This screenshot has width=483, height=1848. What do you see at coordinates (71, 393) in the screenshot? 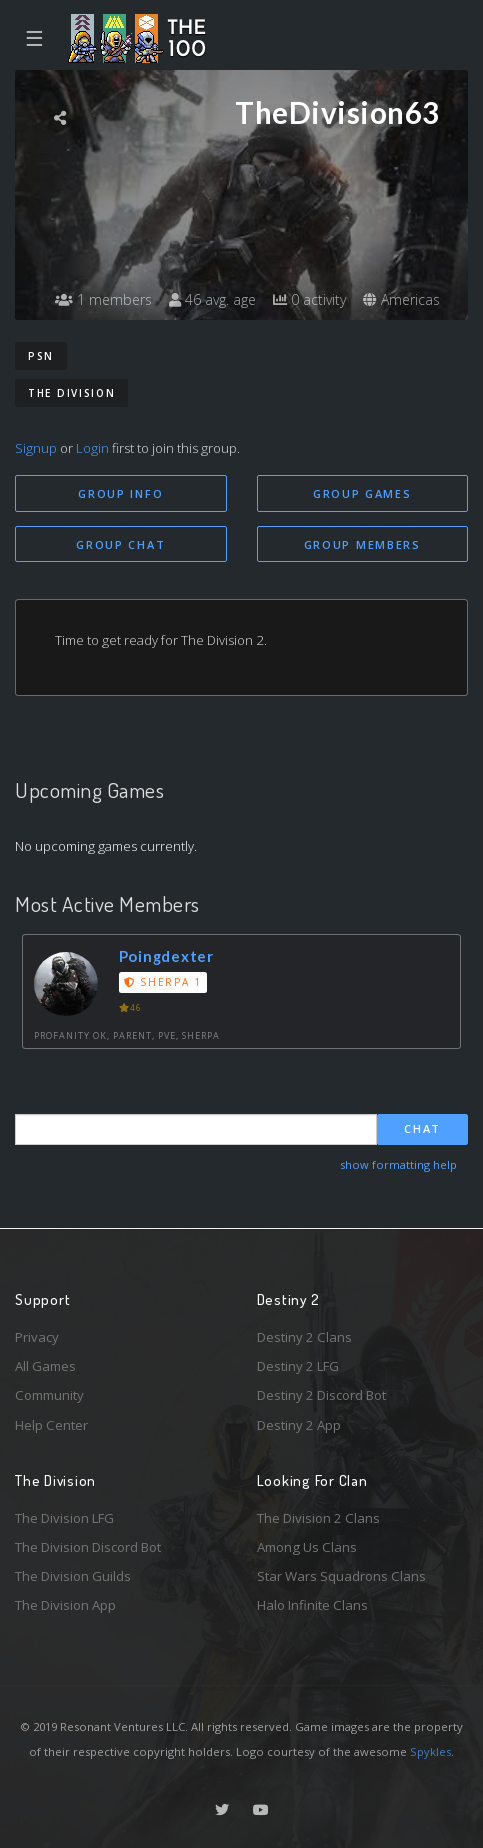
I see `The Division` at bounding box center [71, 393].